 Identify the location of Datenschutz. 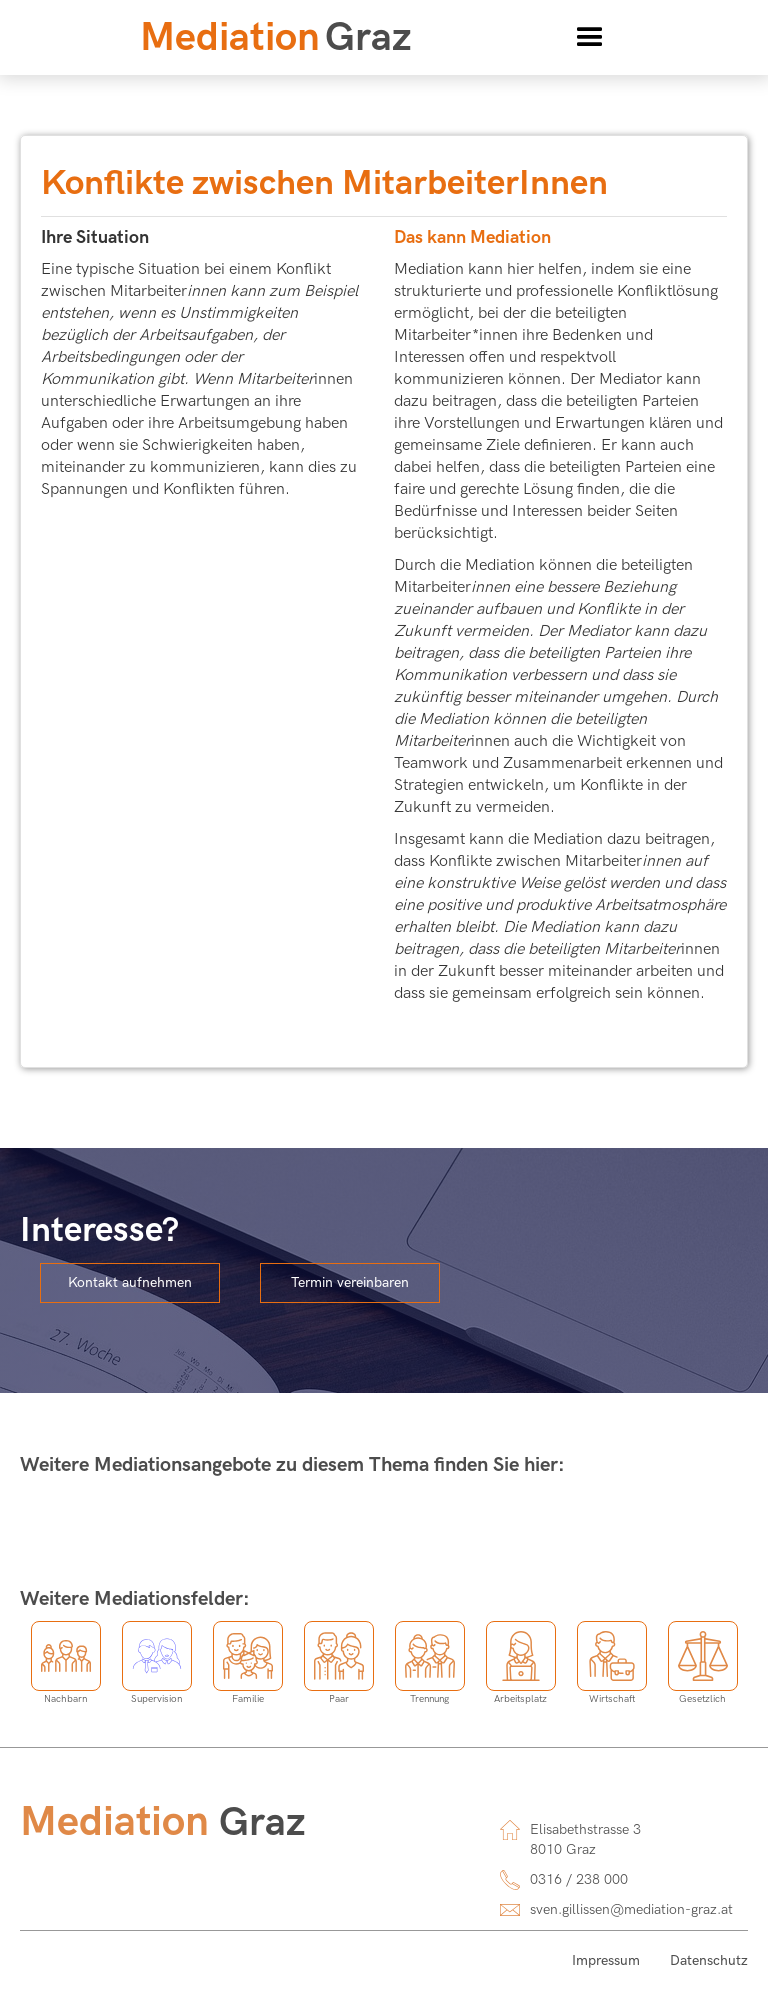
(709, 1960).